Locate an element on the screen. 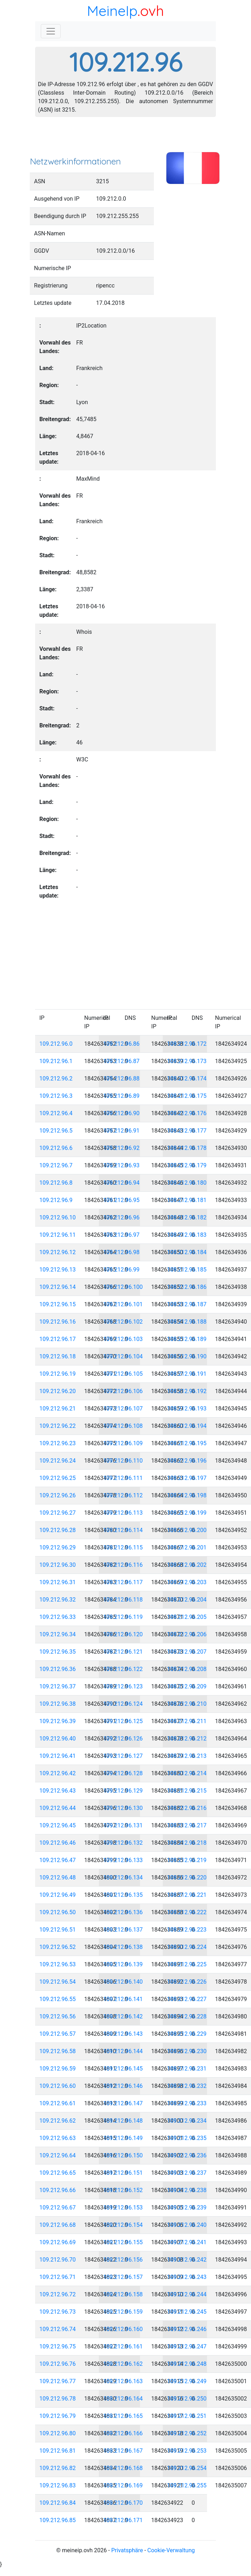  109.212.96.132 is located at coordinates (123, 1842).